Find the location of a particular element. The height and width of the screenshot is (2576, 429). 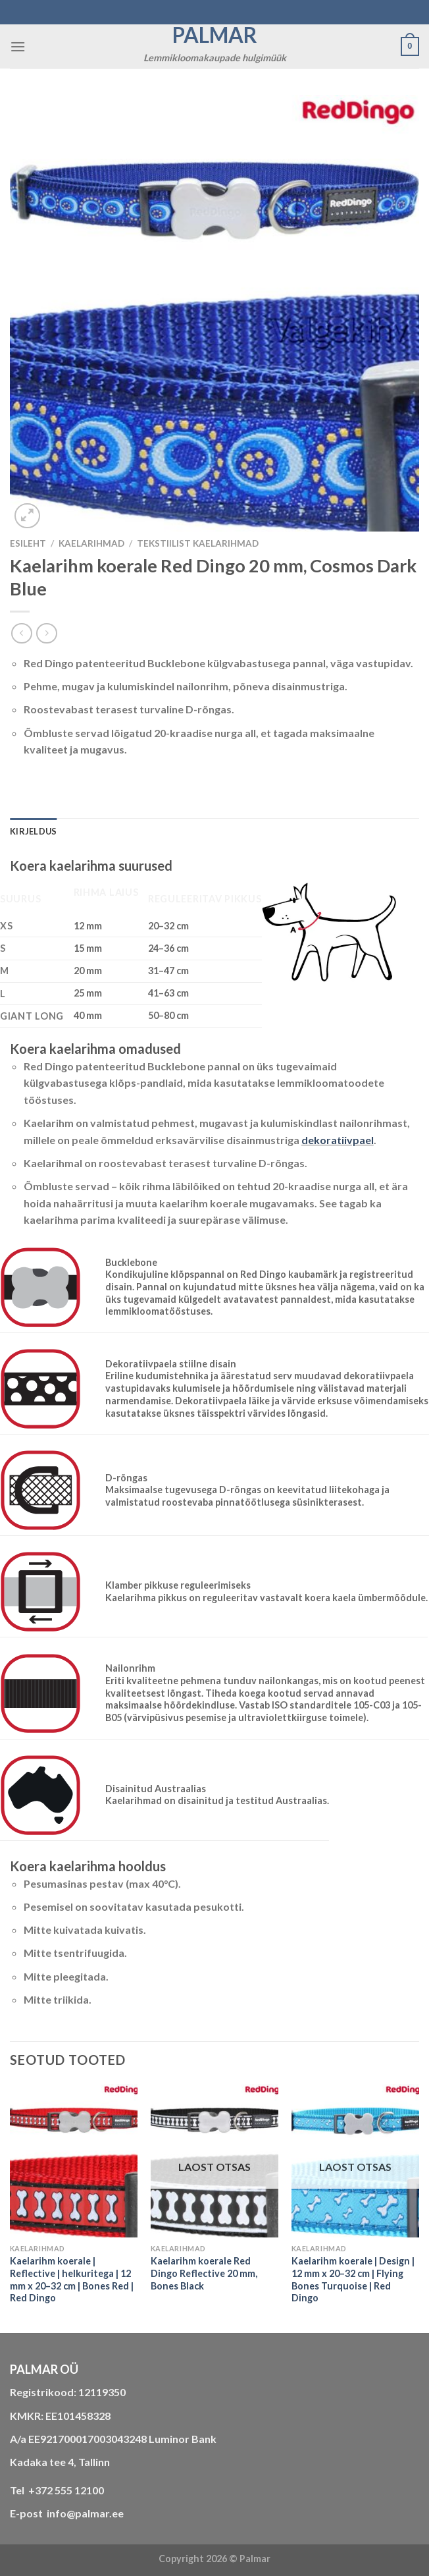

[Menu] is located at coordinates (18, 46).